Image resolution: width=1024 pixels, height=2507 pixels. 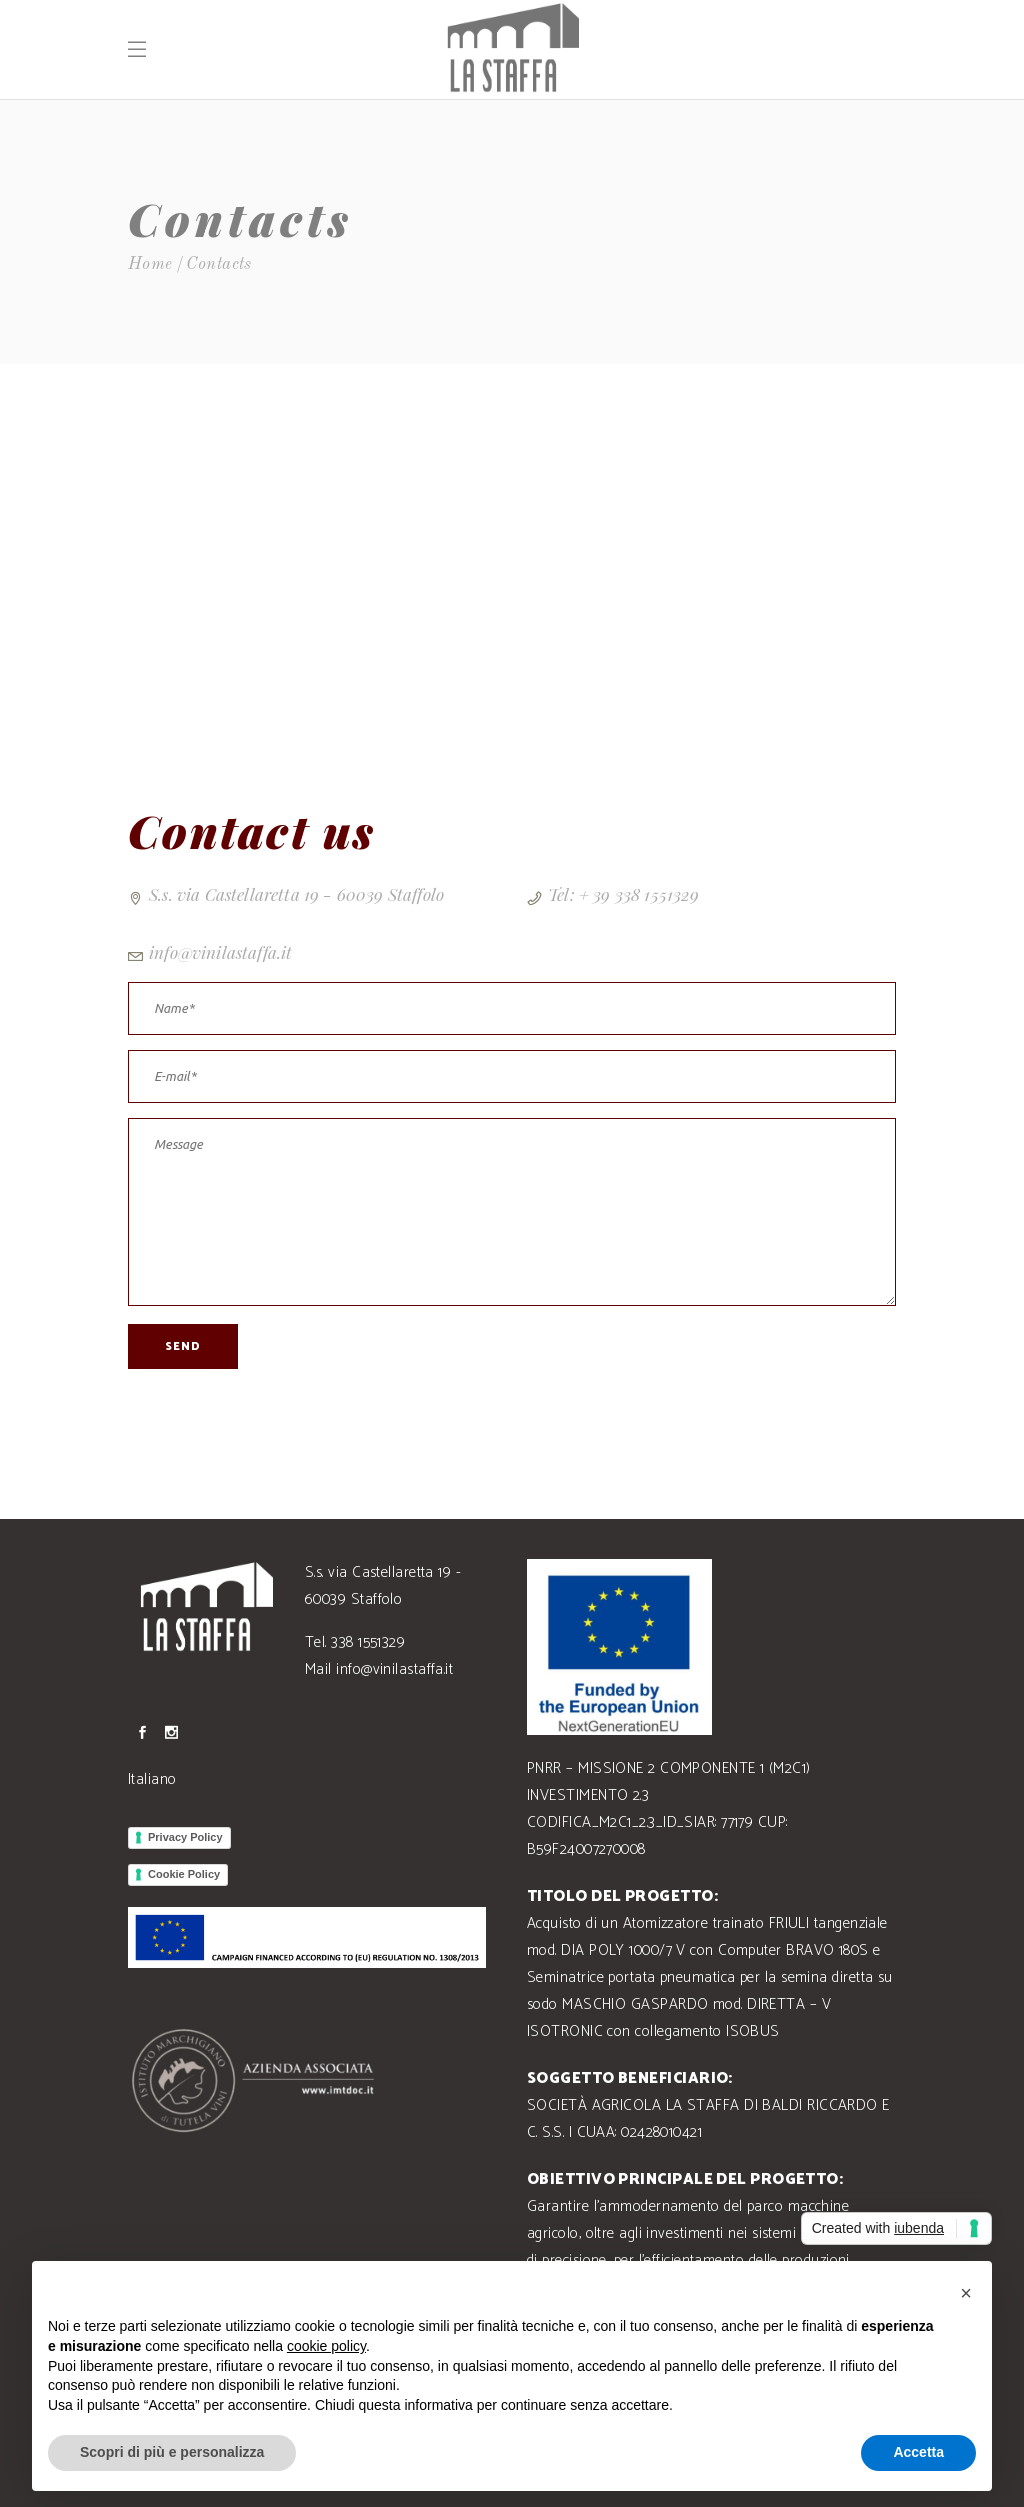 What do you see at coordinates (220, 952) in the screenshot?
I see `info@vinilastaffa.it` at bounding box center [220, 952].